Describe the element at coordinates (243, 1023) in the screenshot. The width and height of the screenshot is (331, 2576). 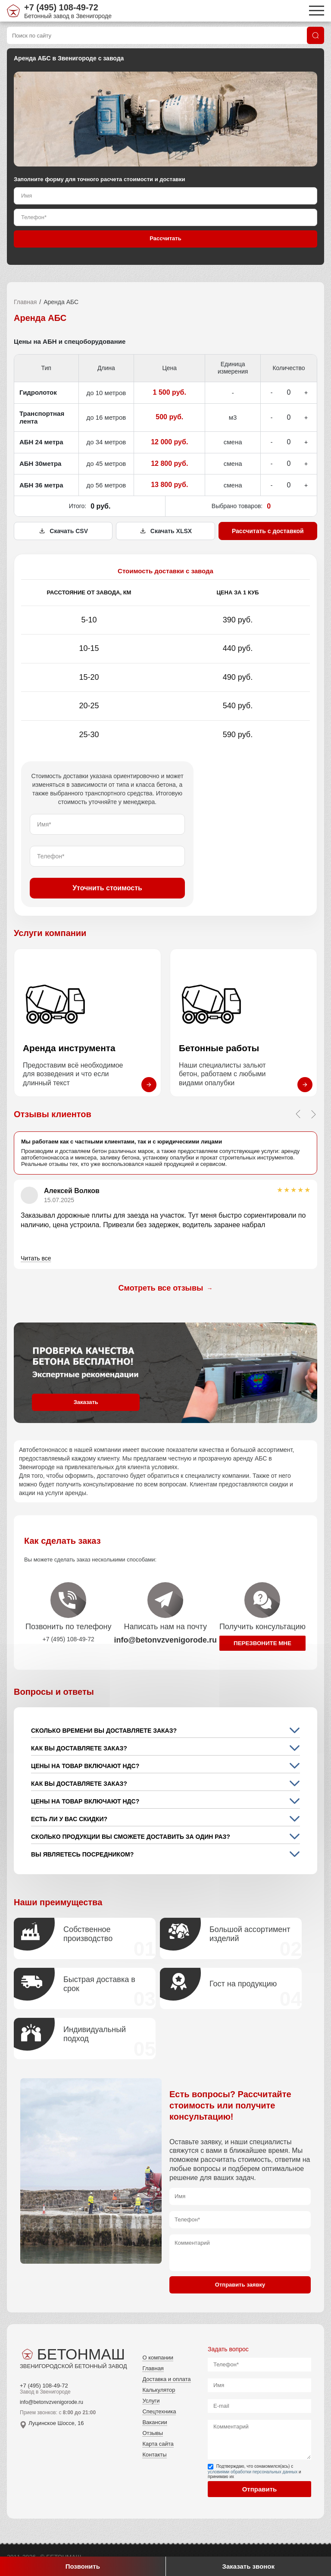
I see `[Перейти на страницу Бетонные работы]` at that location.